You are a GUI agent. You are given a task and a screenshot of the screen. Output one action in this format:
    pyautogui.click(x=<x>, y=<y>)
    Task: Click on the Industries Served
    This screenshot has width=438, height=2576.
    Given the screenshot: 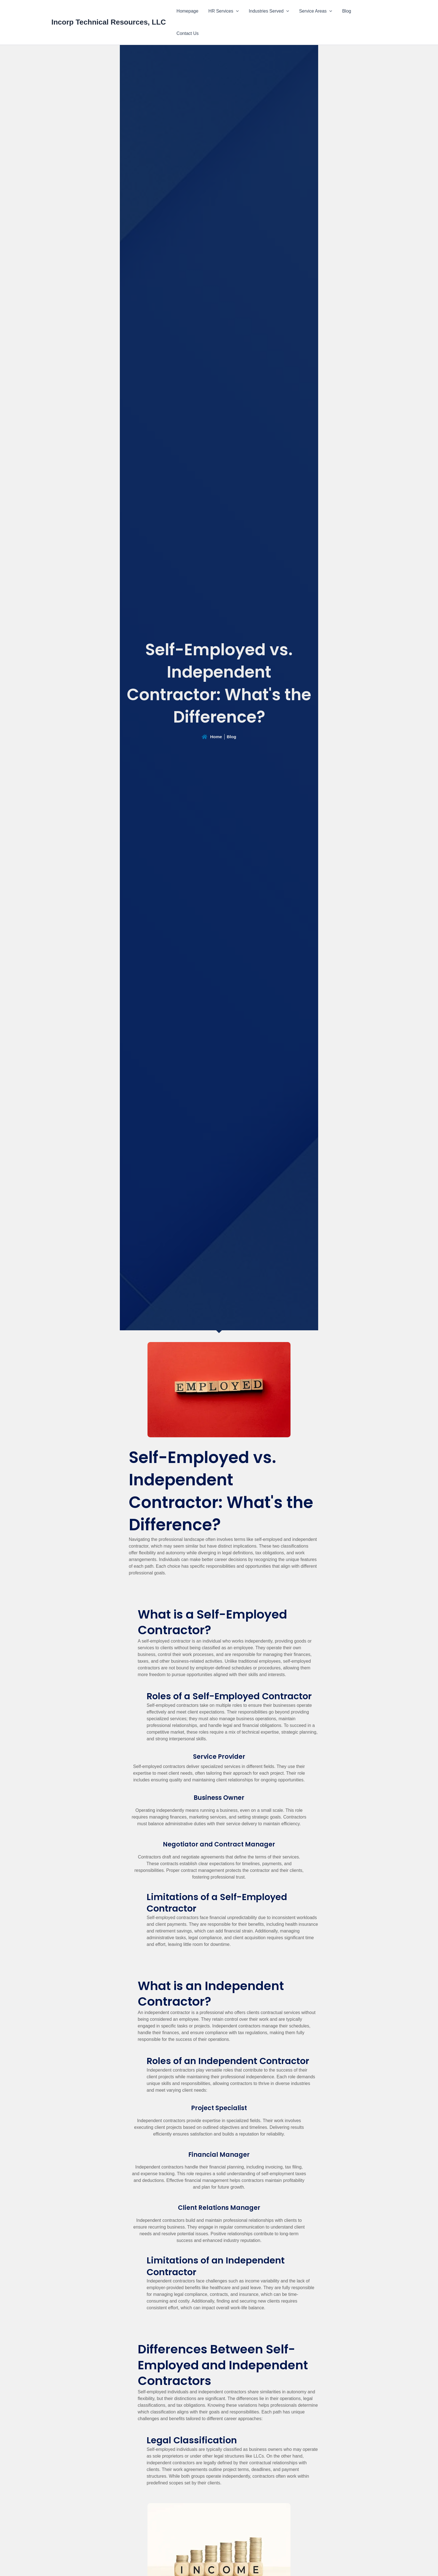 What is the action you would take?
    pyautogui.click(x=271, y=11)
    